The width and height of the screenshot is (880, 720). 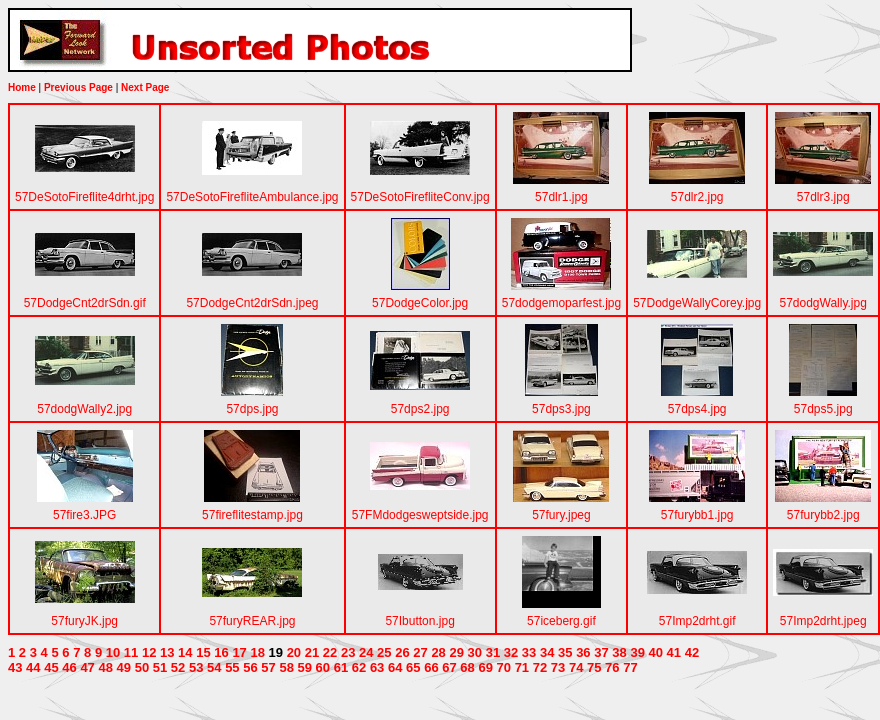 I want to click on 57DodgeCnt2drSdn.gif, so click(x=85, y=303).